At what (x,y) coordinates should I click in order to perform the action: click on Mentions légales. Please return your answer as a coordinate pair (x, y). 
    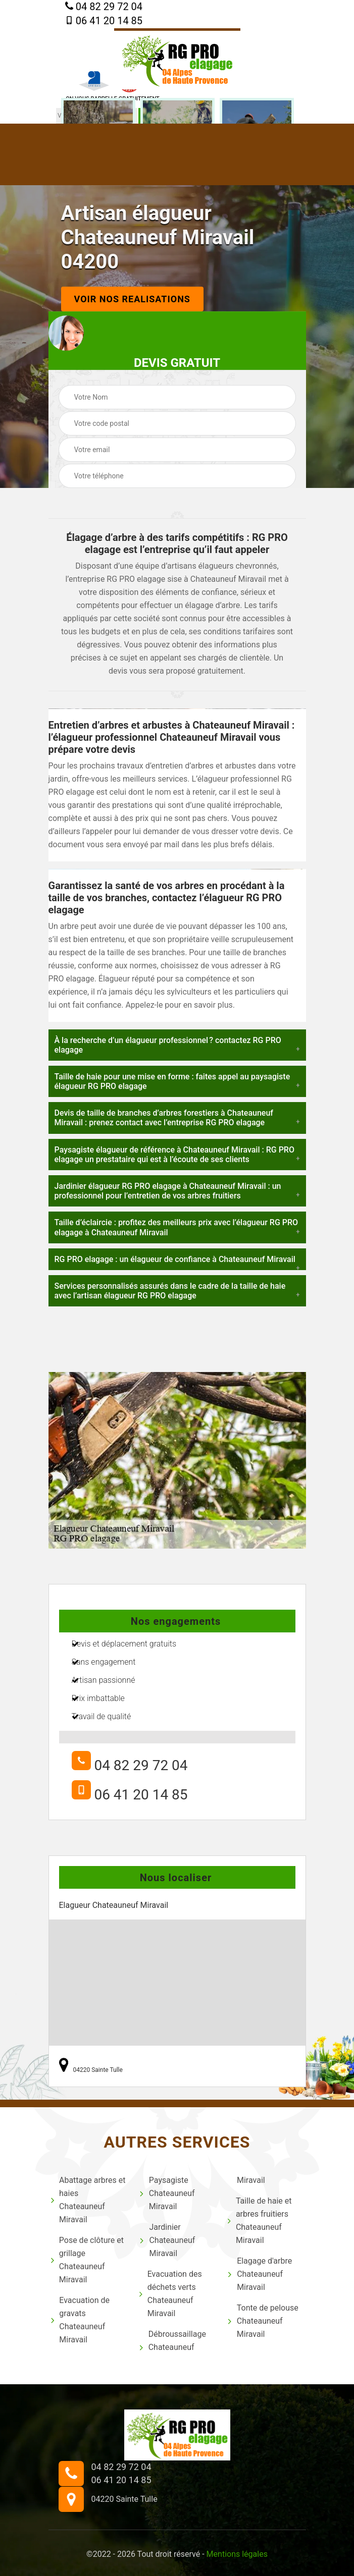
    Looking at the image, I should click on (237, 2554).